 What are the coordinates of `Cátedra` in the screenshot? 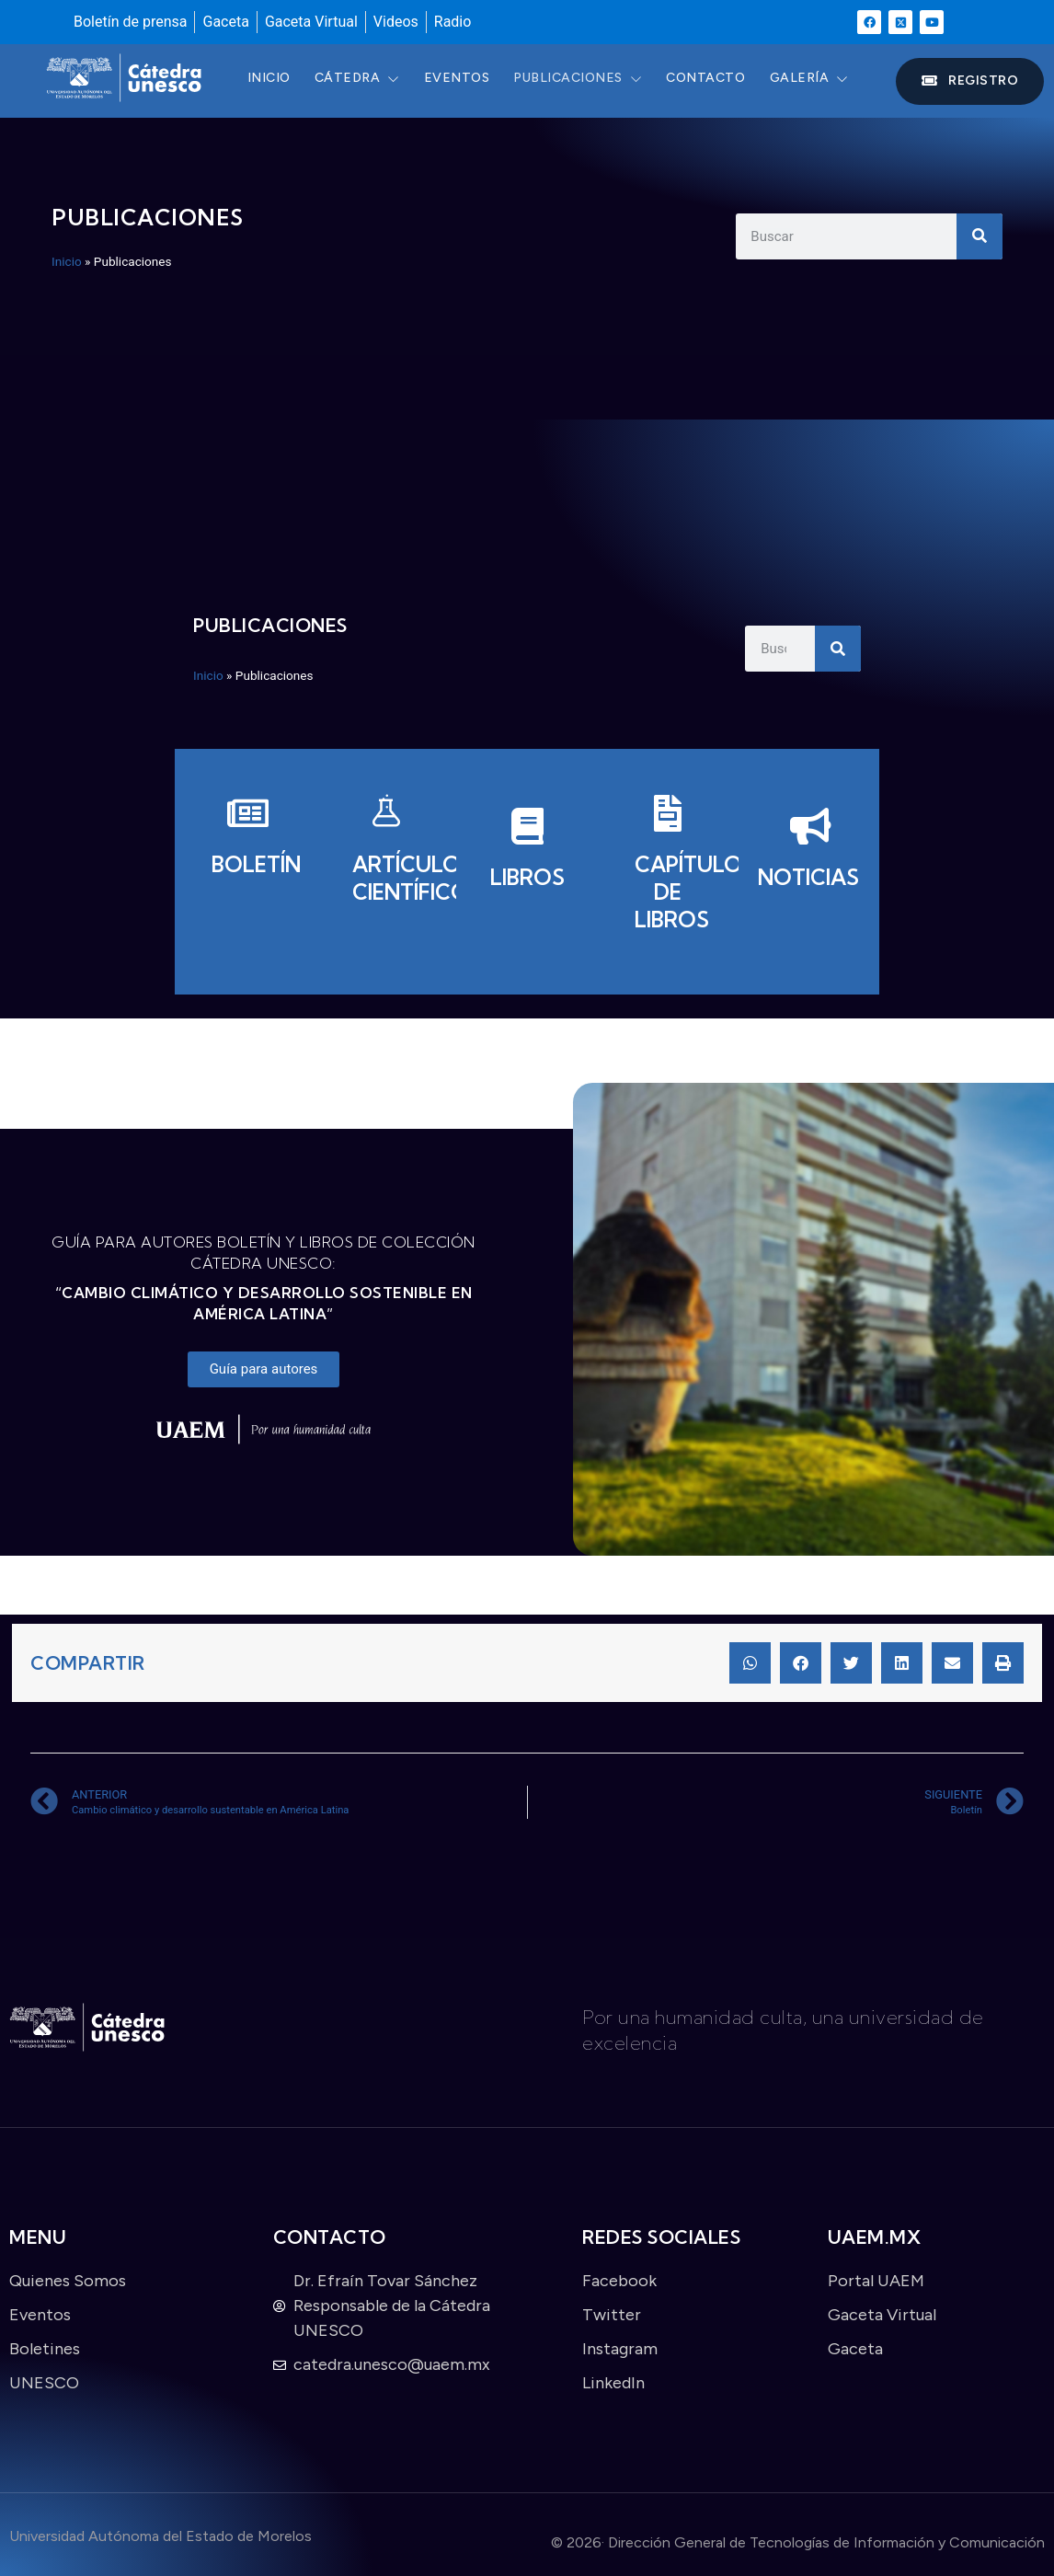 It's located at (363, 80).